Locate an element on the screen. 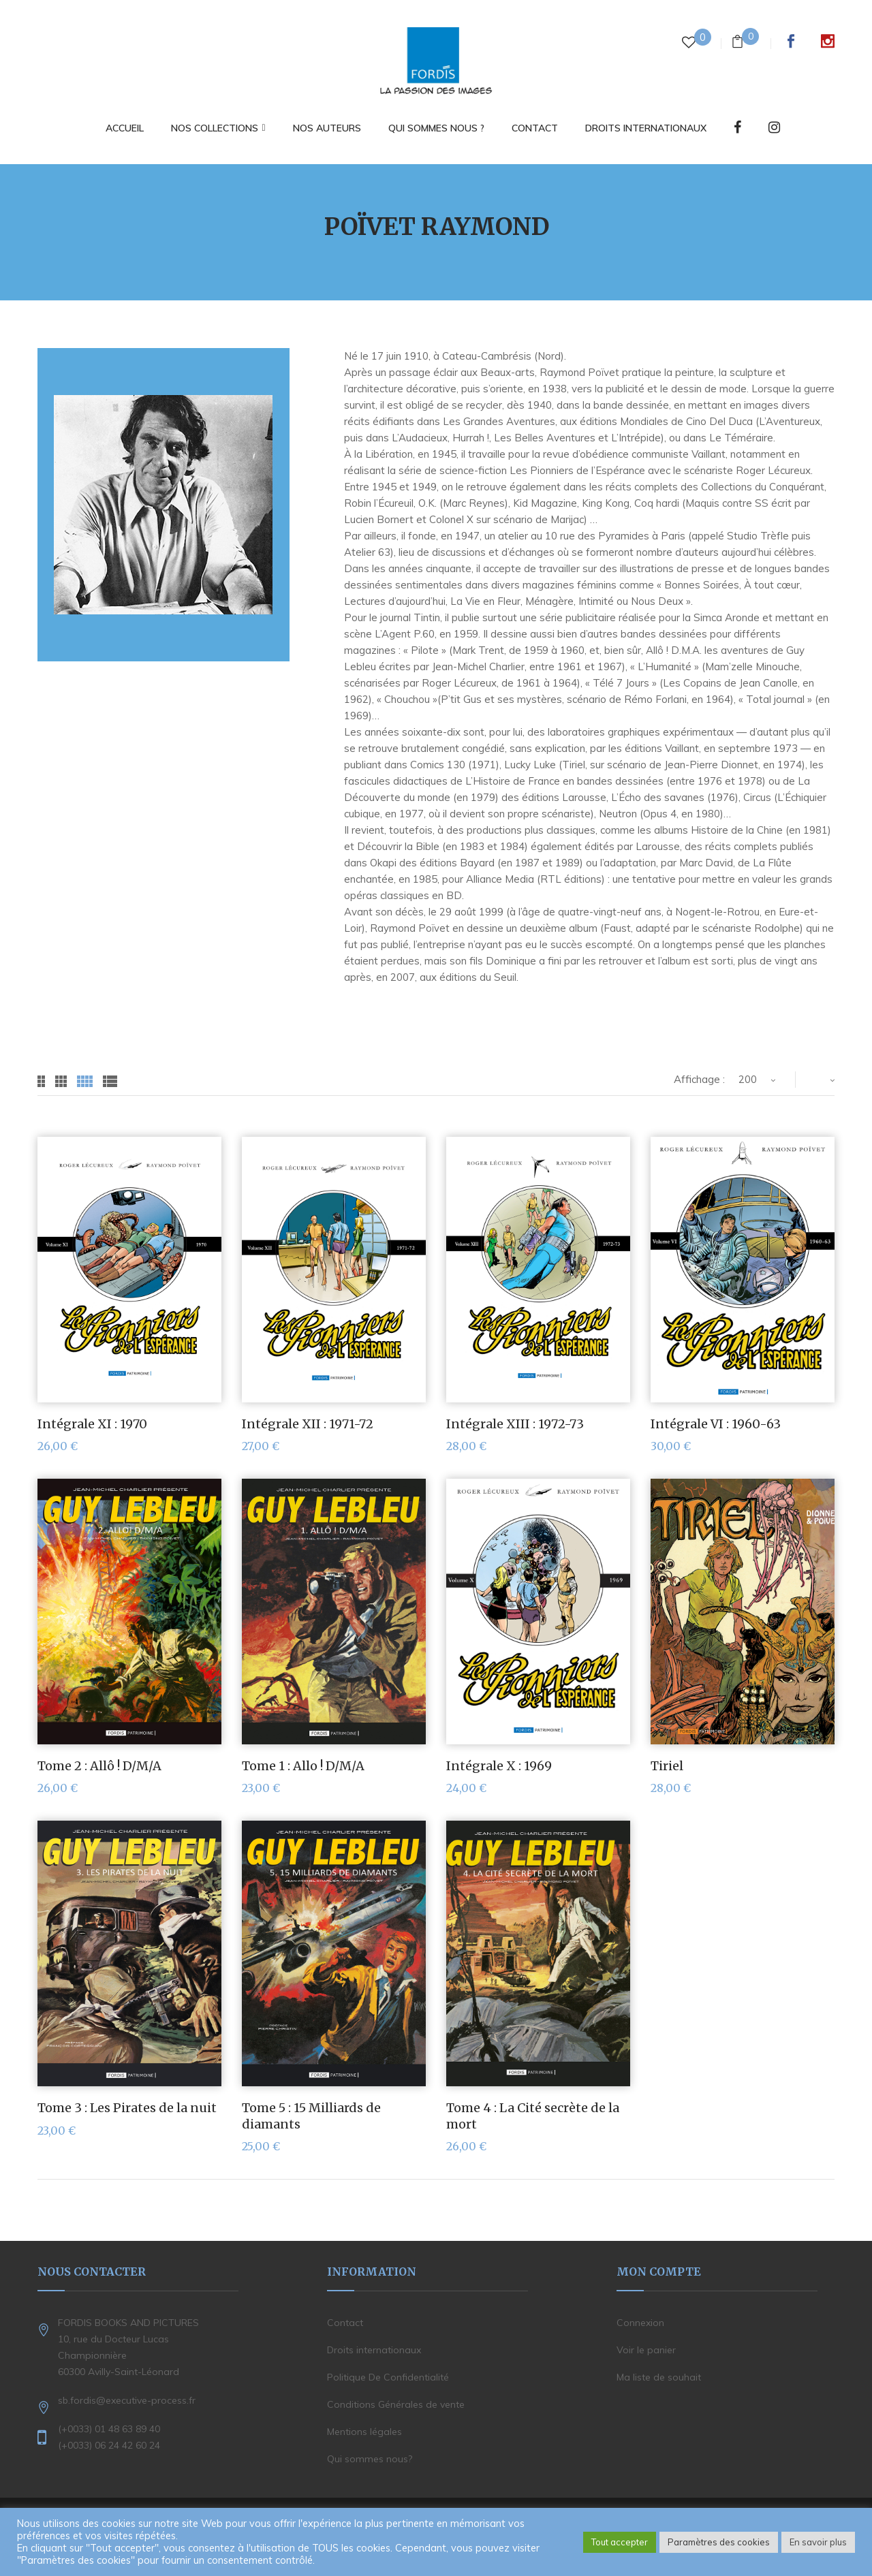  Voir le panier is located at coordinates (646, 2350).